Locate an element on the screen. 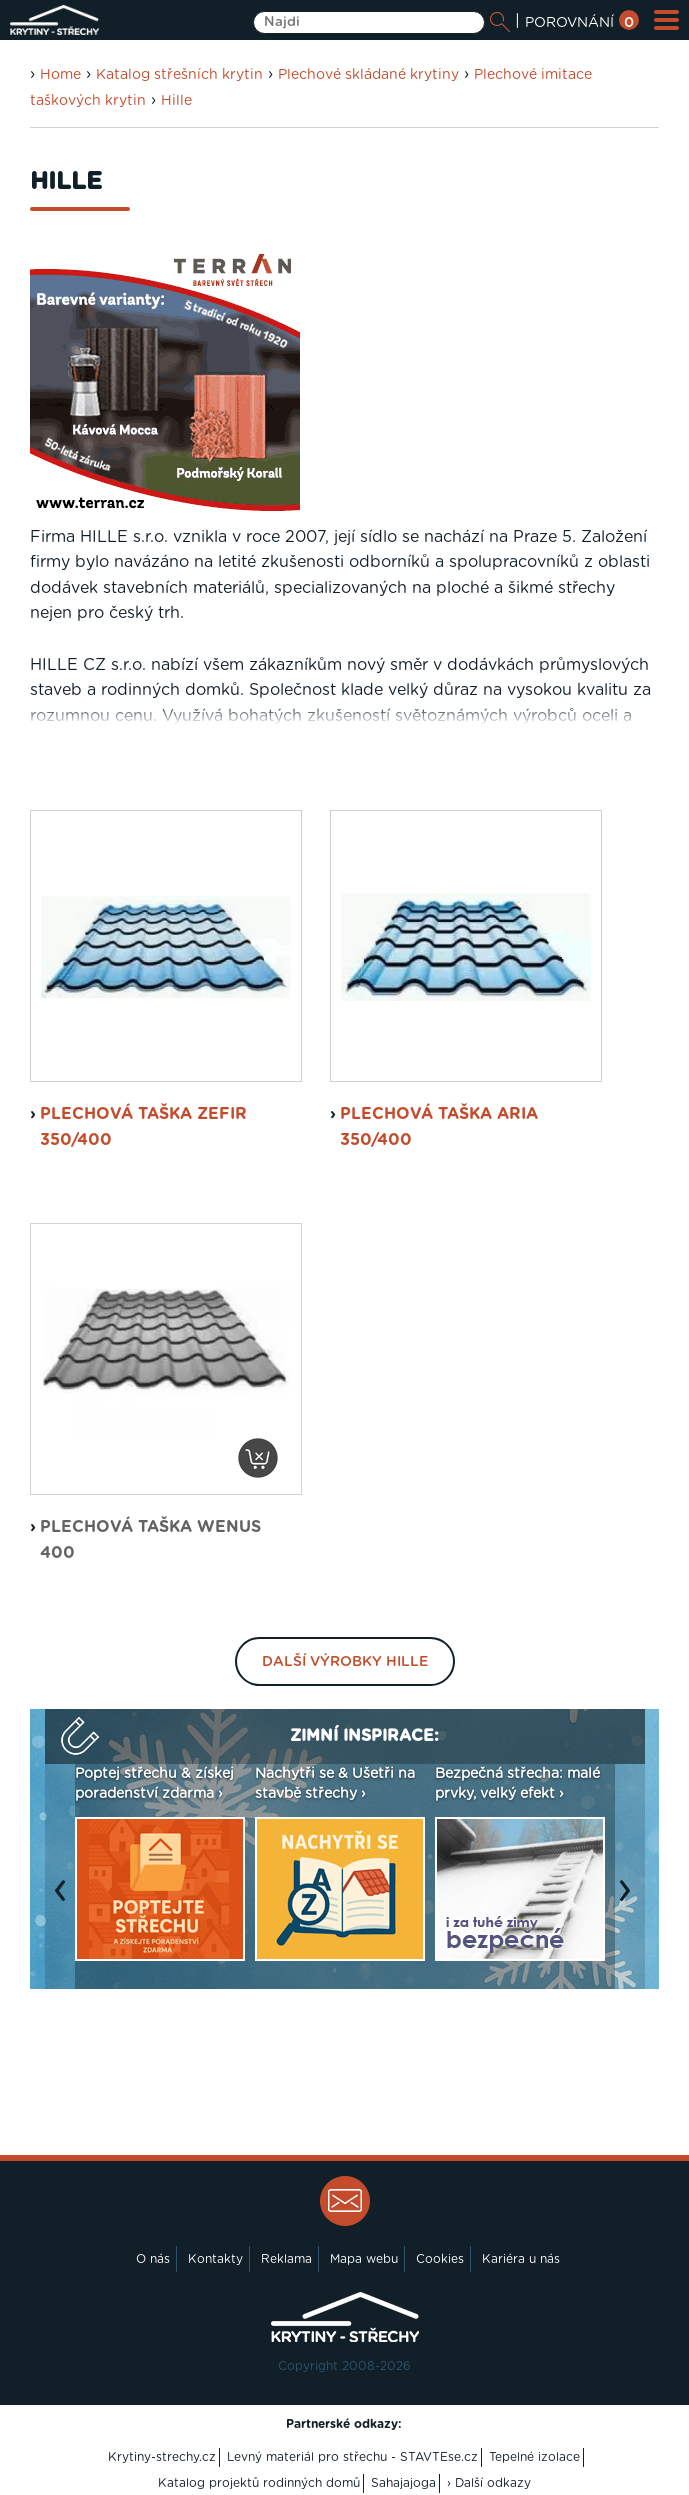  Mapa webu is located at coordinates (364, 2259).